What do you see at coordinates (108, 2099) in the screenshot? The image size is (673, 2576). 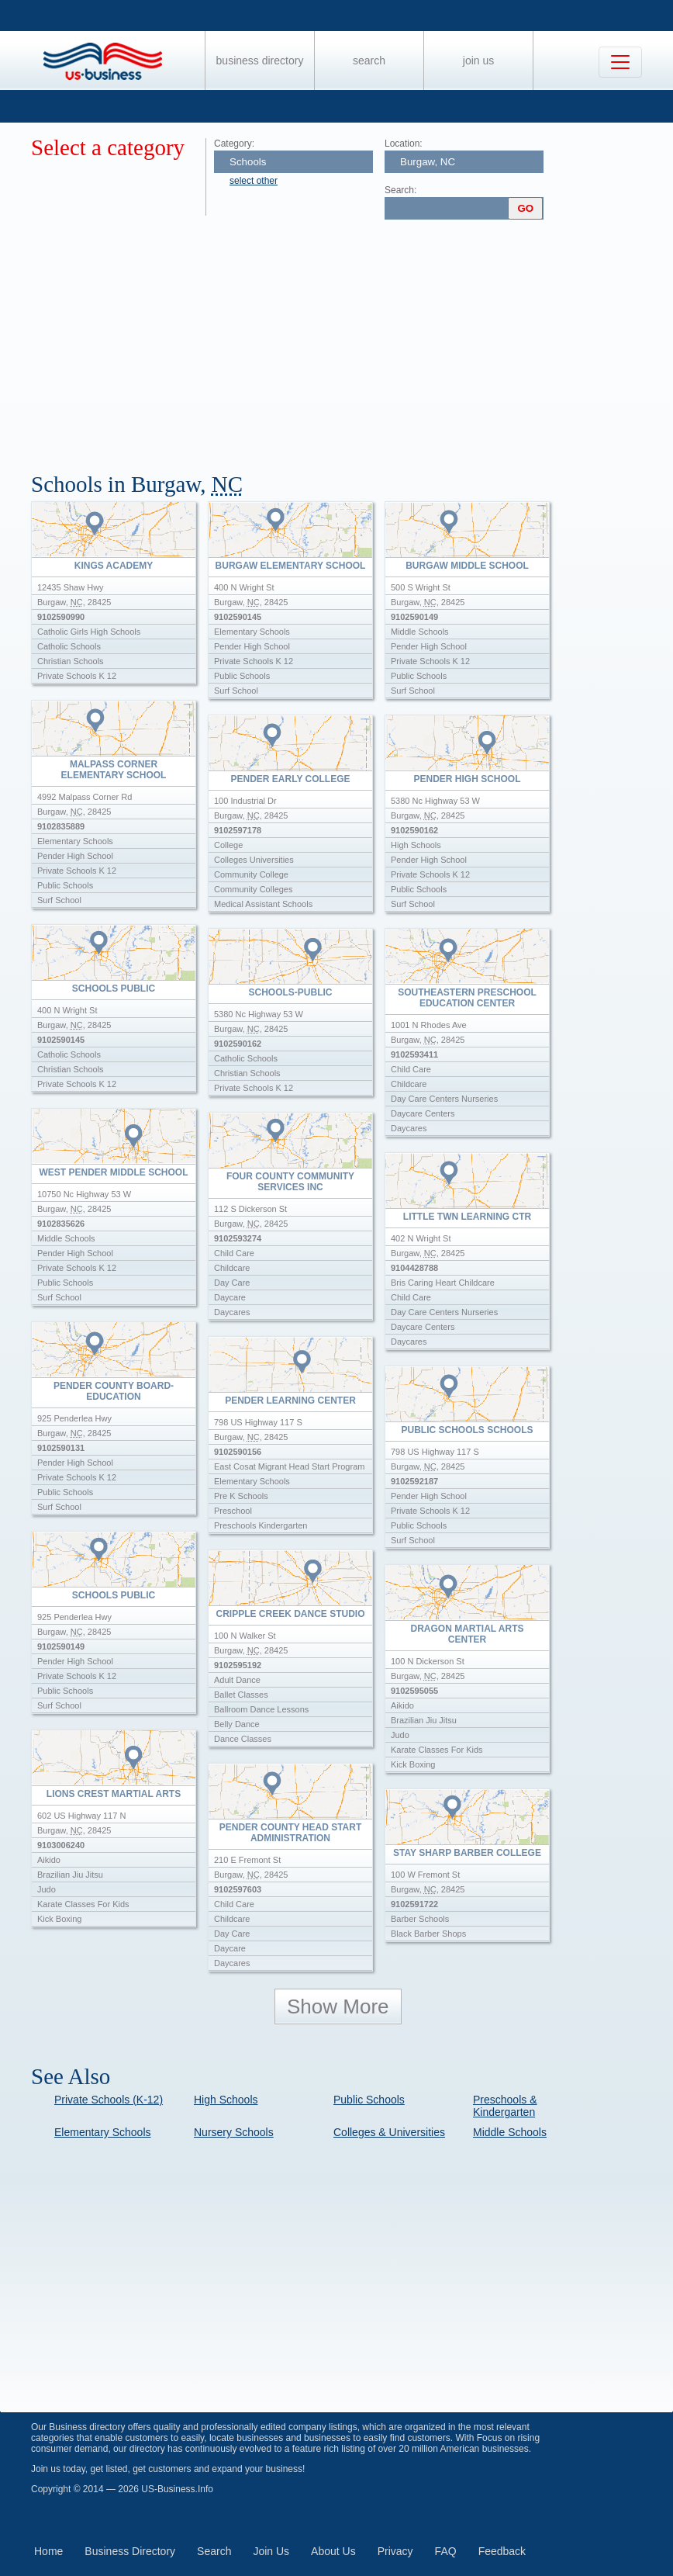 I see `Private Schools (K-12)` at bounding box center [108, 2099].